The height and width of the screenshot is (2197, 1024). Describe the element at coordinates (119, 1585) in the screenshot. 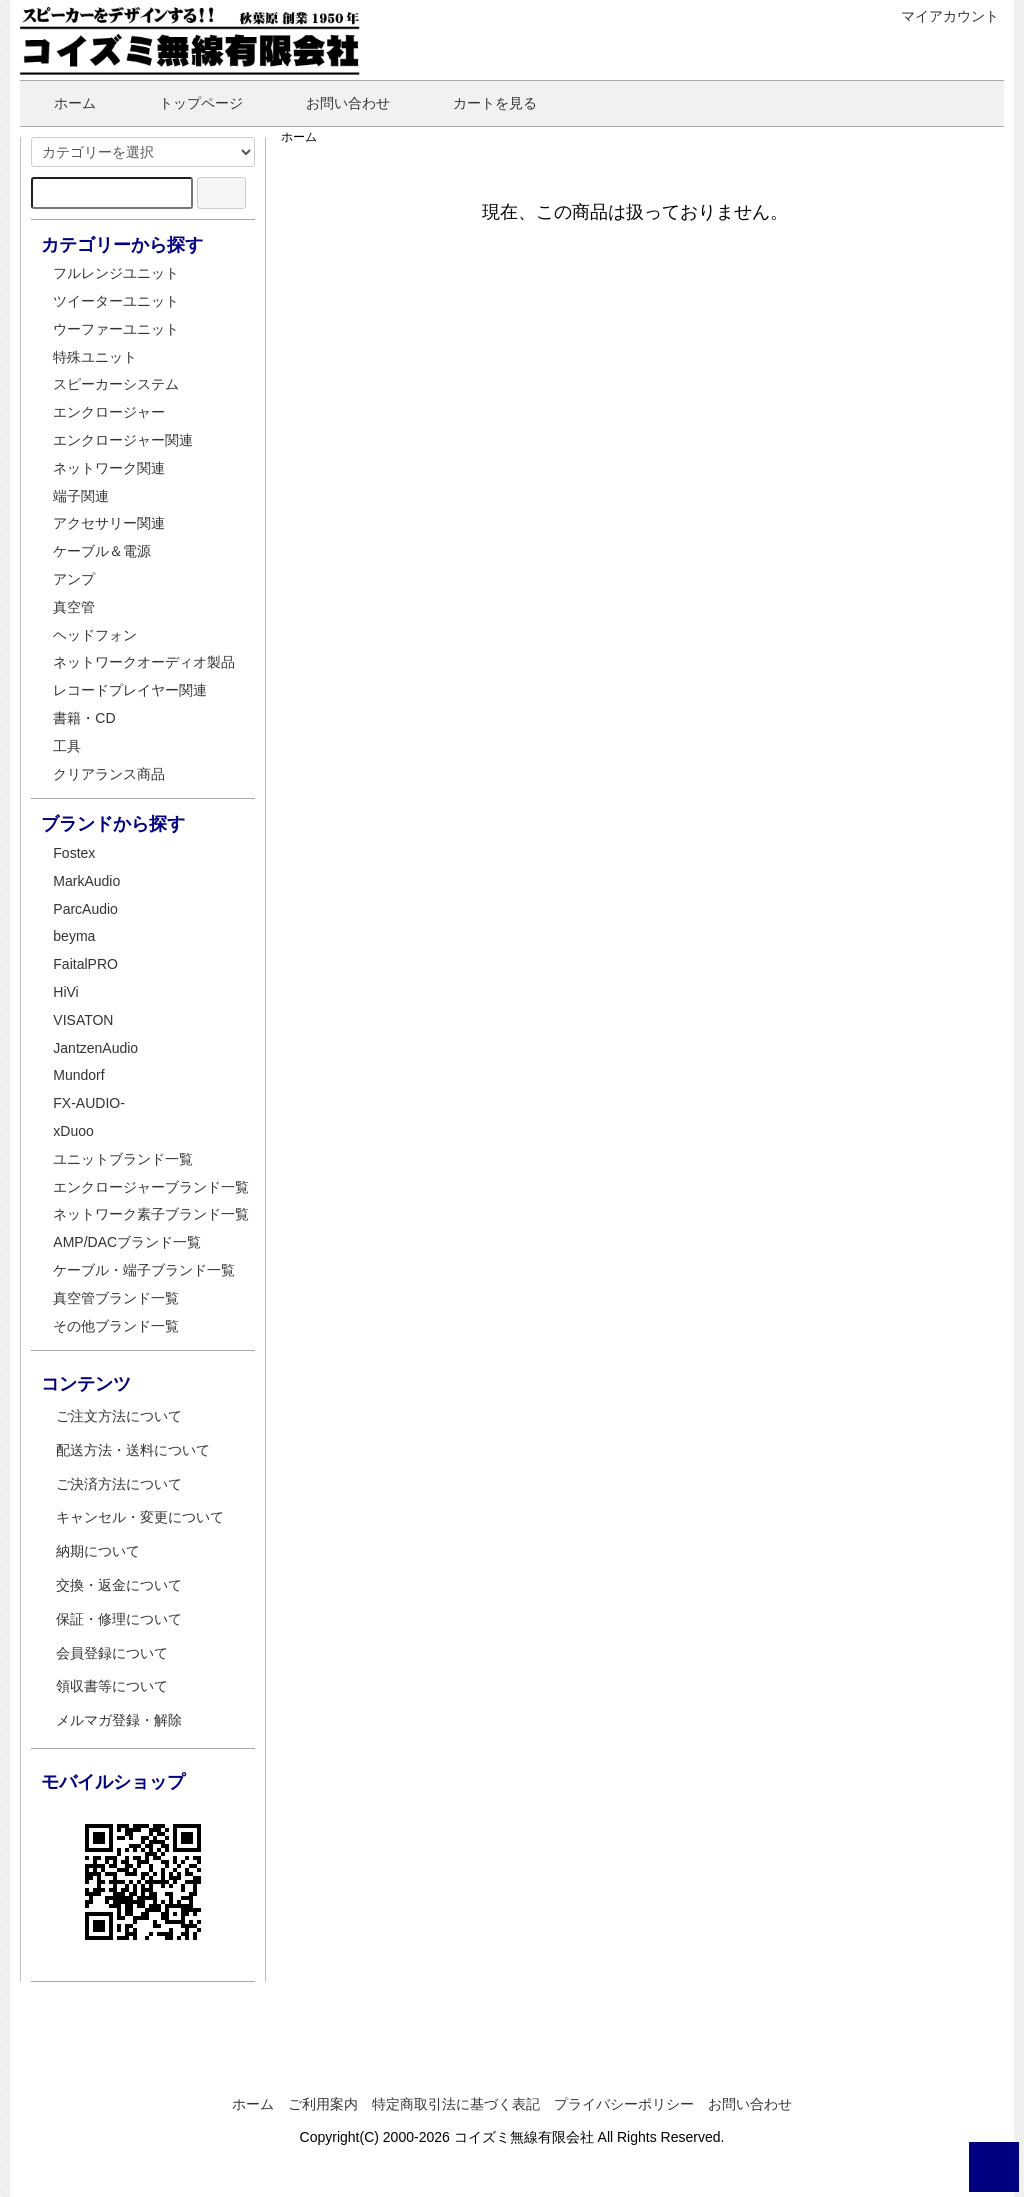

I see `交換・返金について` at that location.